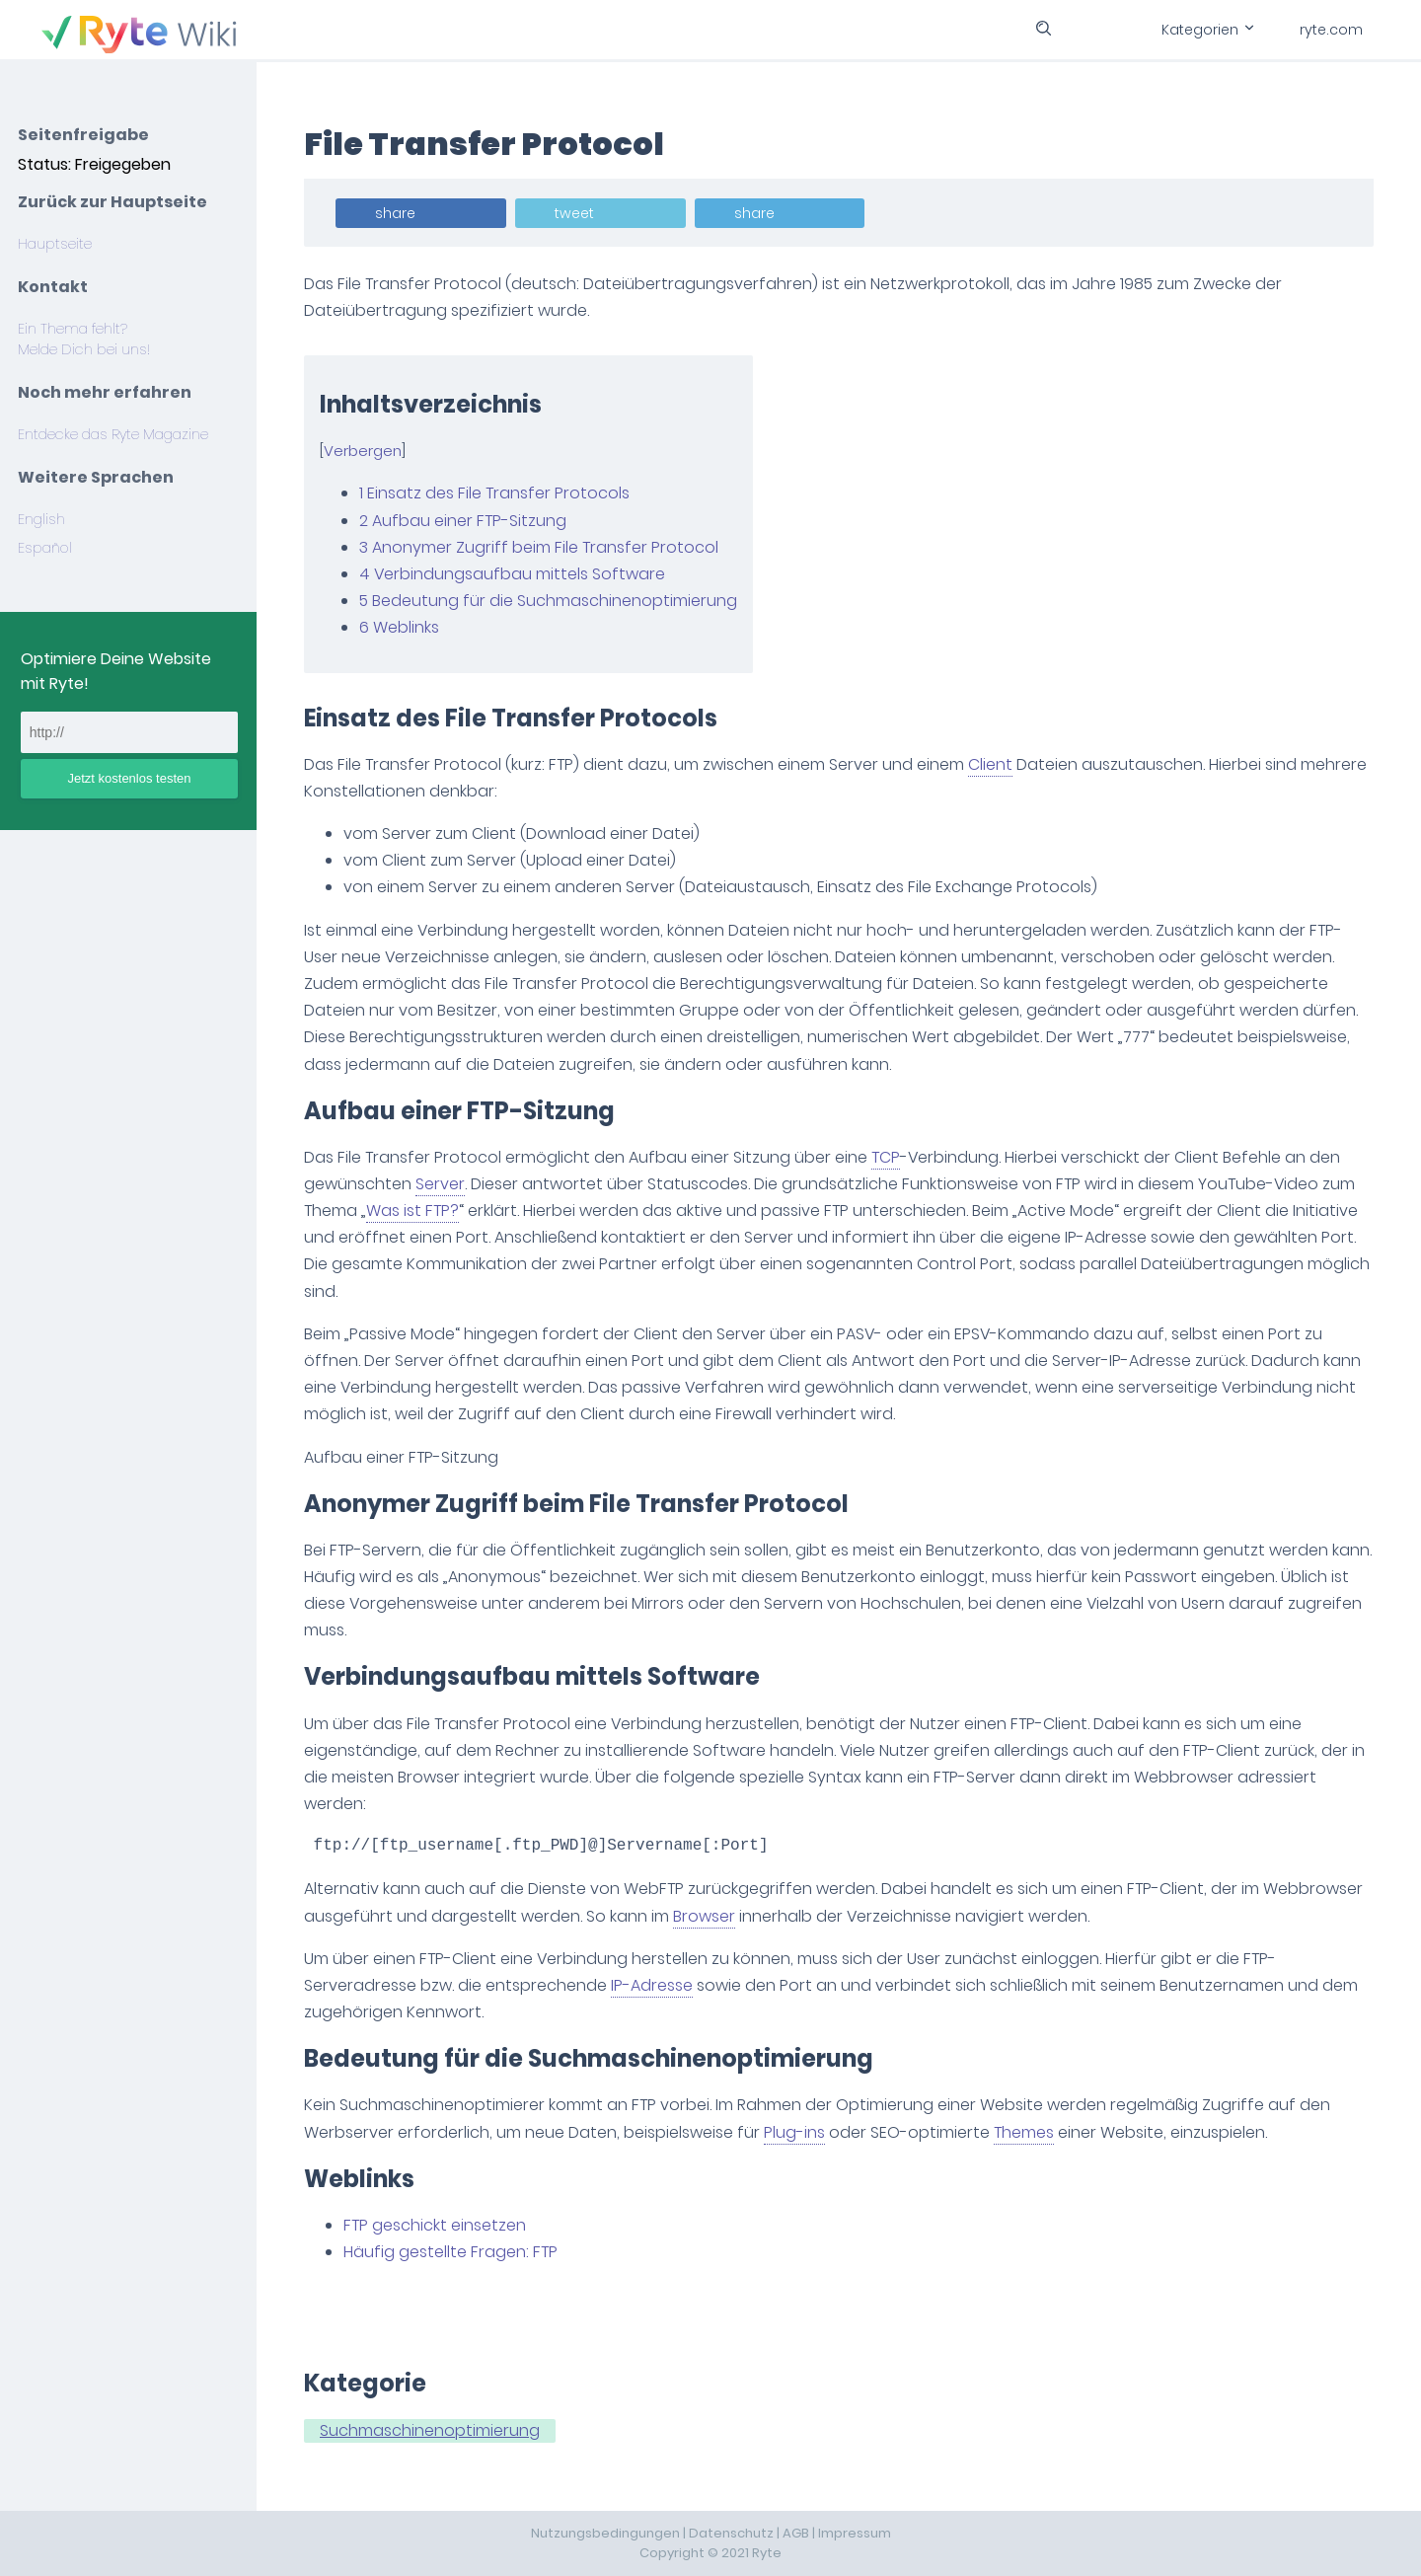  I want to click on Ein Thema fehlt? Melde Dich bei uns!, so click(84, 339).